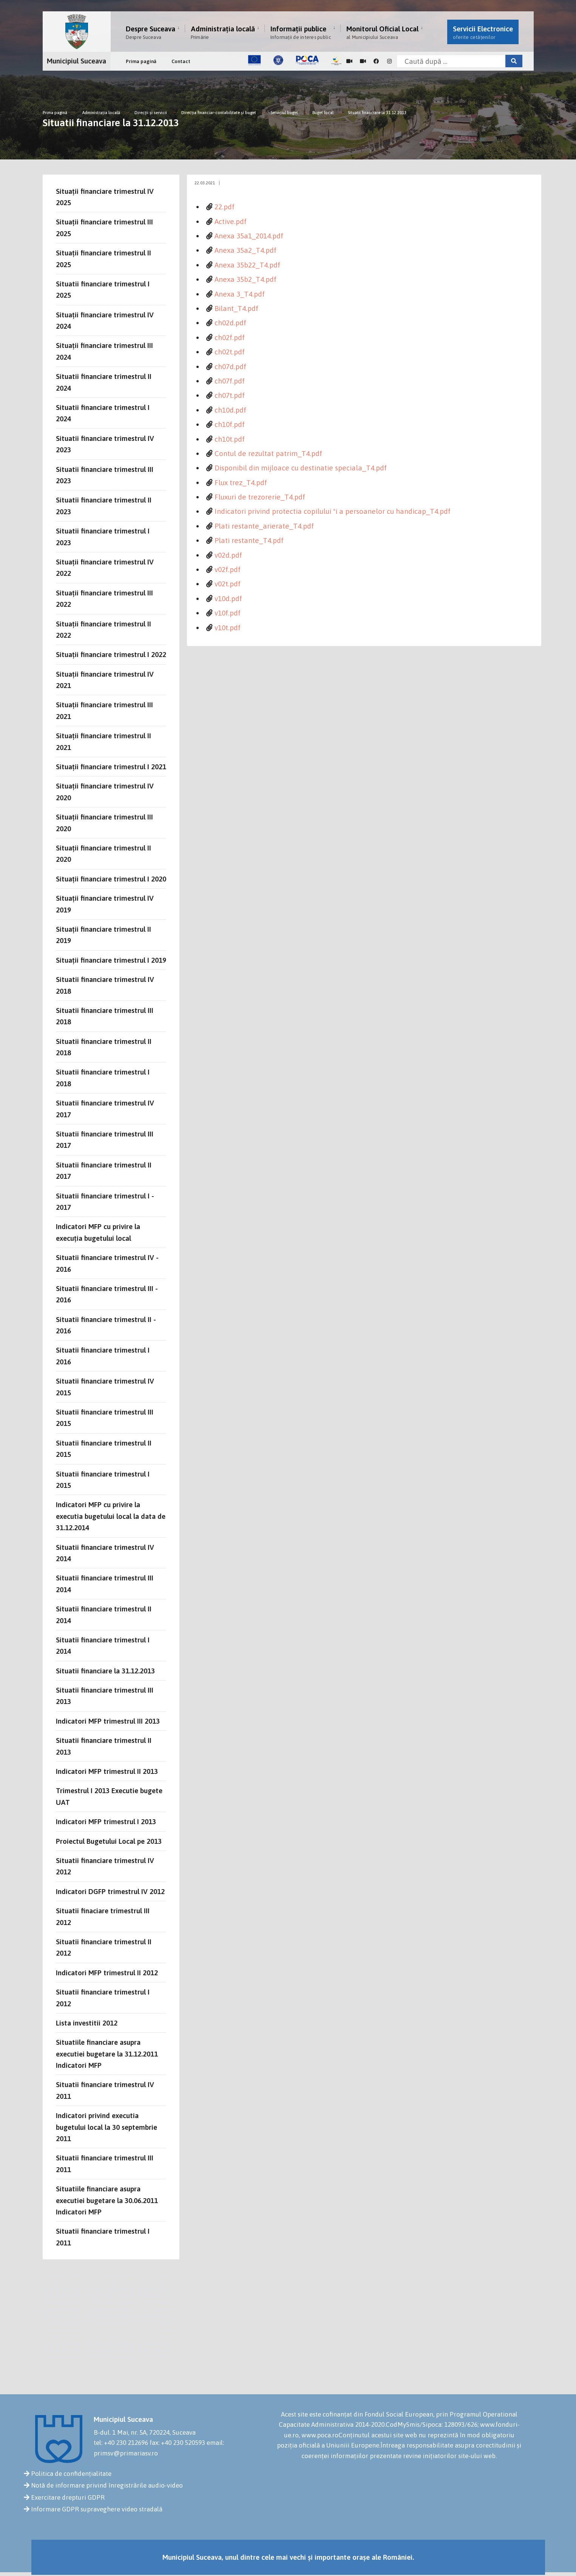  I want to click on fax: +40 230 520593, so click(177, 2442).